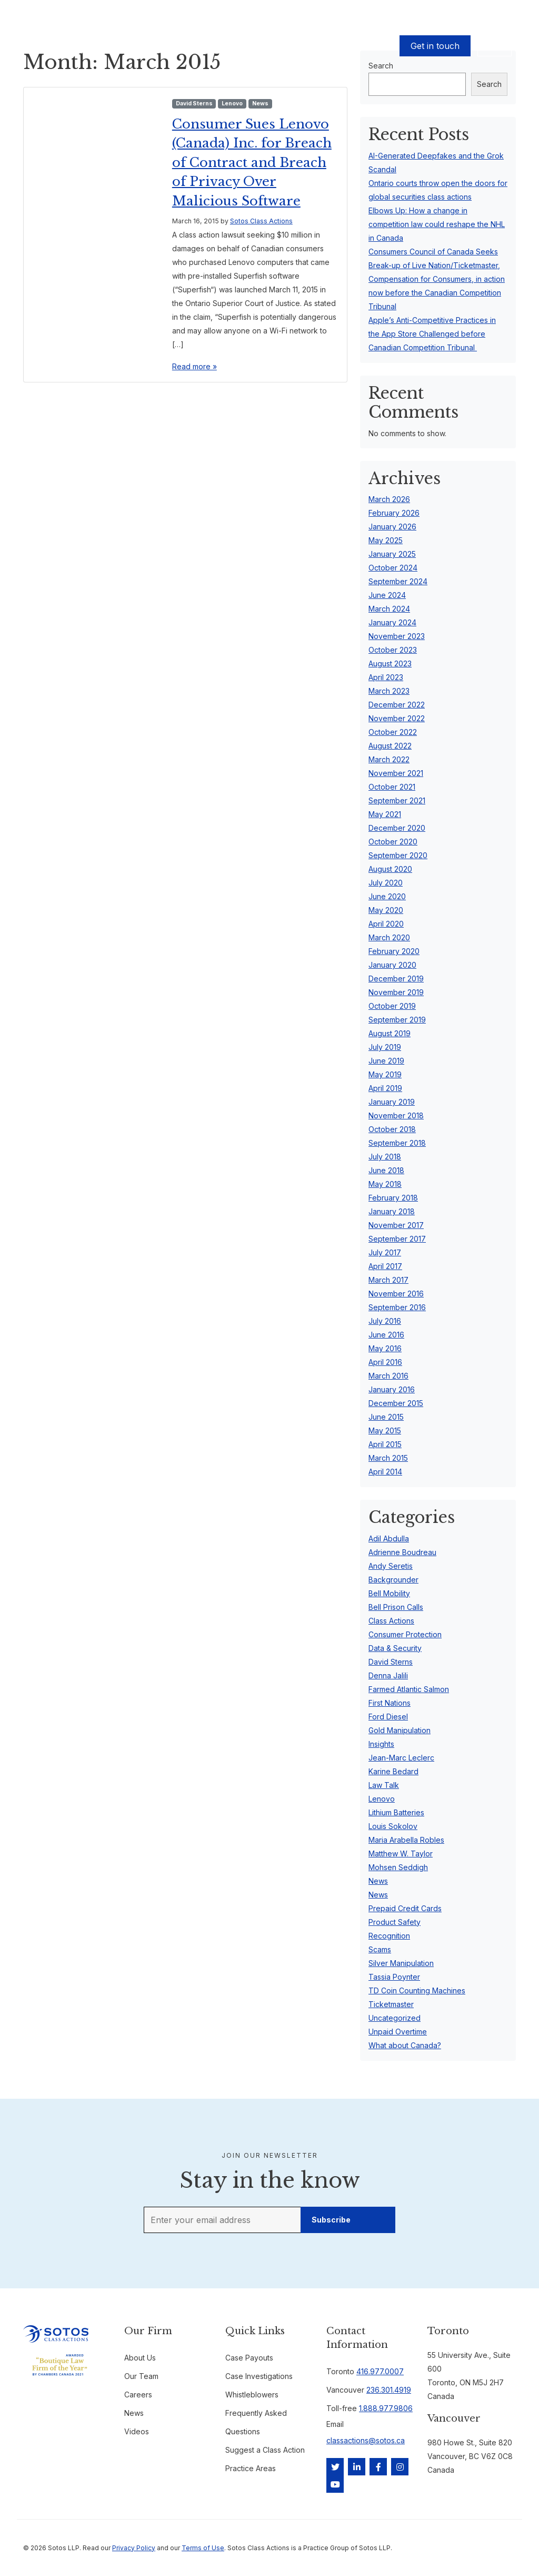 The height and width of the screenshot is (2576, 539). Describe the element at coordinates (385, 882) in the screenshot. I see `July 2020` at that location.